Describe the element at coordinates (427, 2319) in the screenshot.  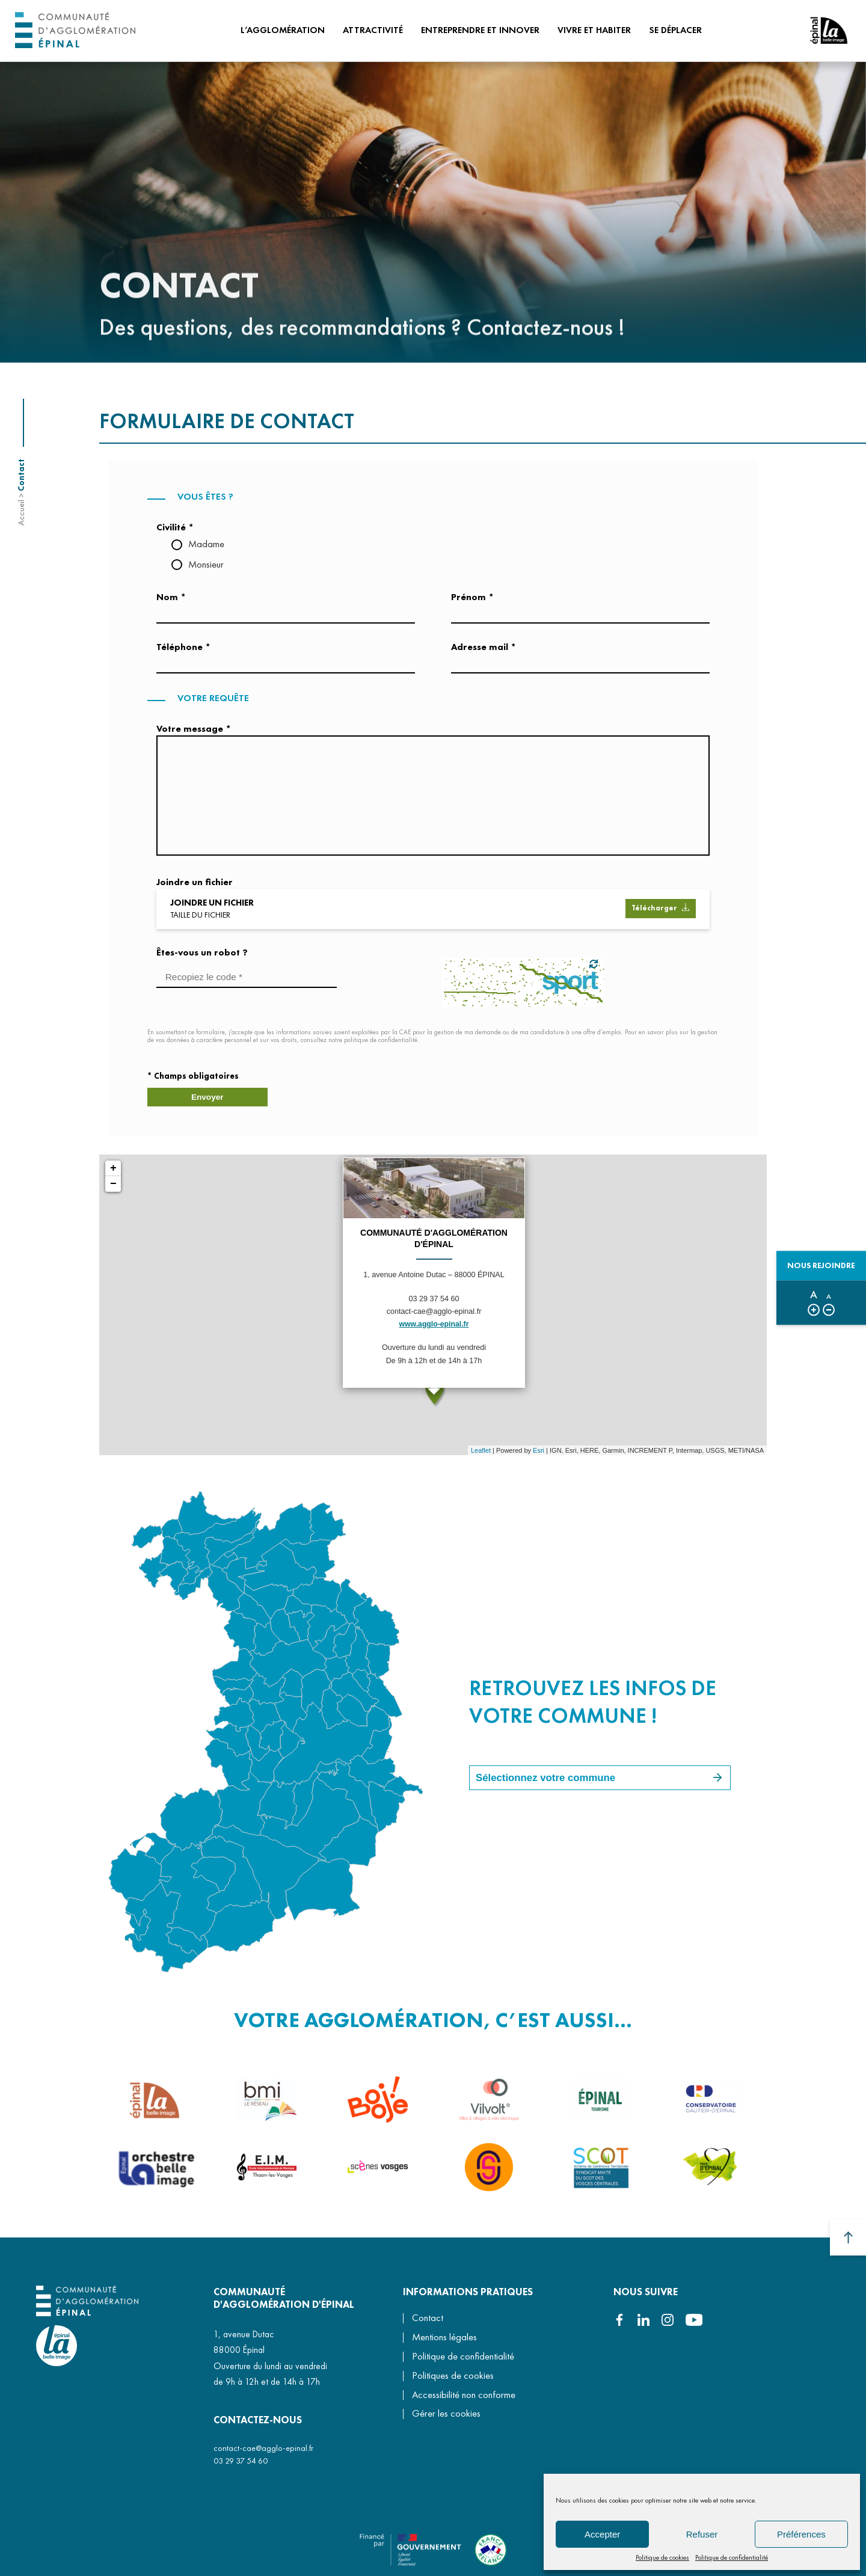
I see `Contact` at that location.